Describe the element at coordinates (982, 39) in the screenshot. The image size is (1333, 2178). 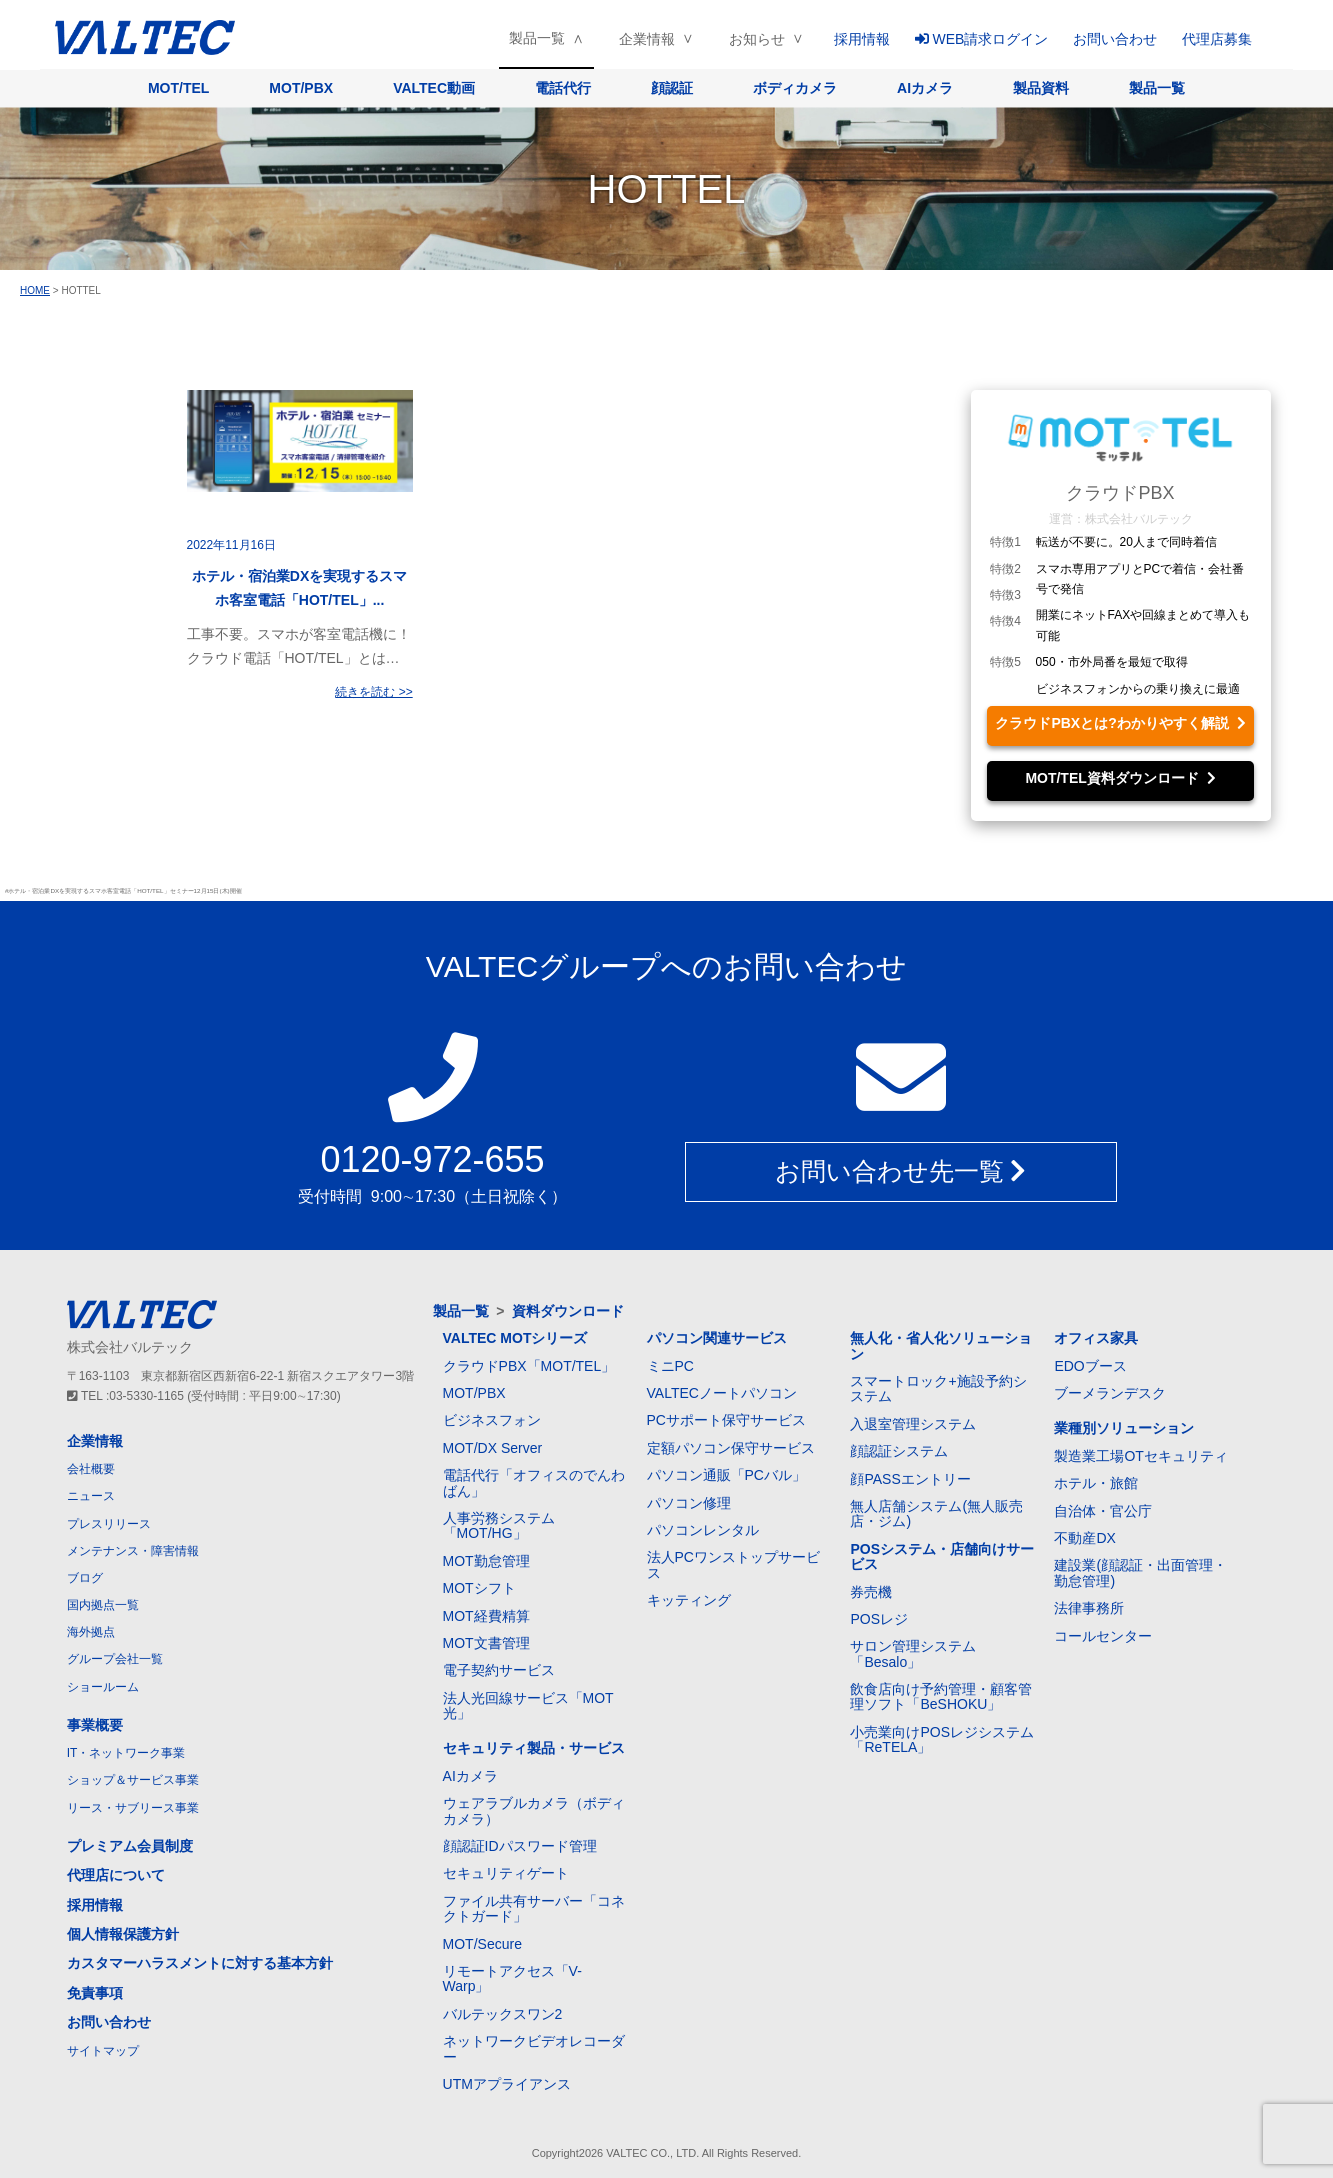
I see `WEB請求ログイン` at that location.